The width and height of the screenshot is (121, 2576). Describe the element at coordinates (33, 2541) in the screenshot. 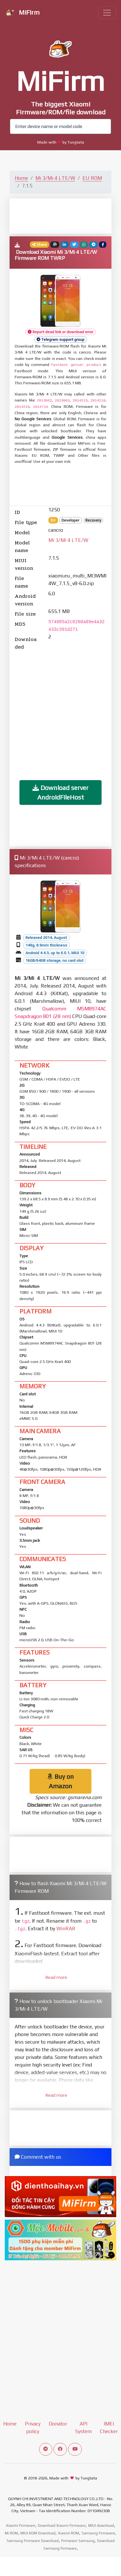

I see `Samsung Firmware Download` at that location.